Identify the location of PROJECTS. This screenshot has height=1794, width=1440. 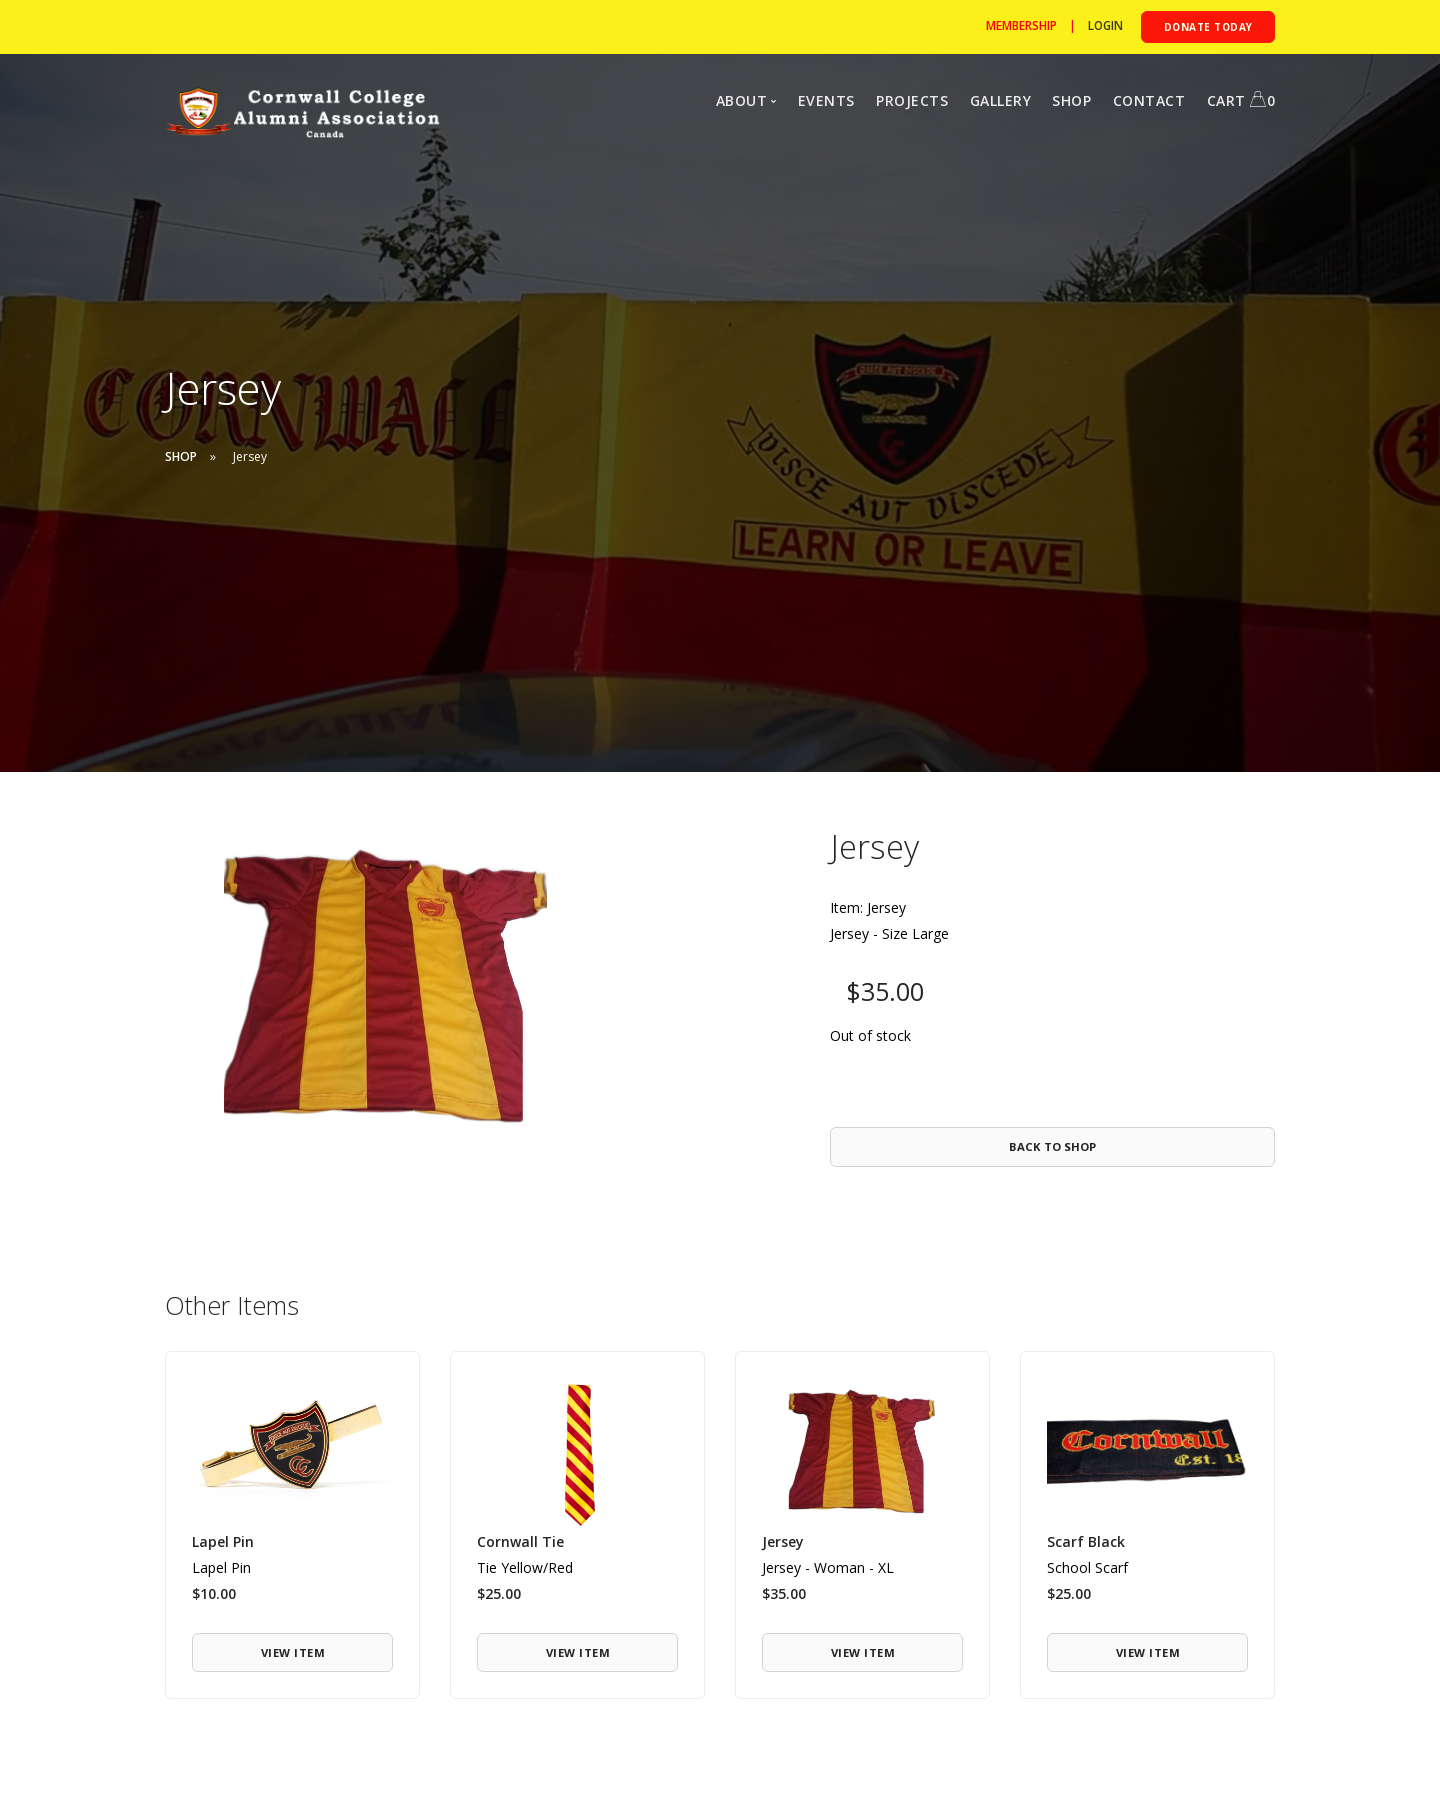
(912, 100).